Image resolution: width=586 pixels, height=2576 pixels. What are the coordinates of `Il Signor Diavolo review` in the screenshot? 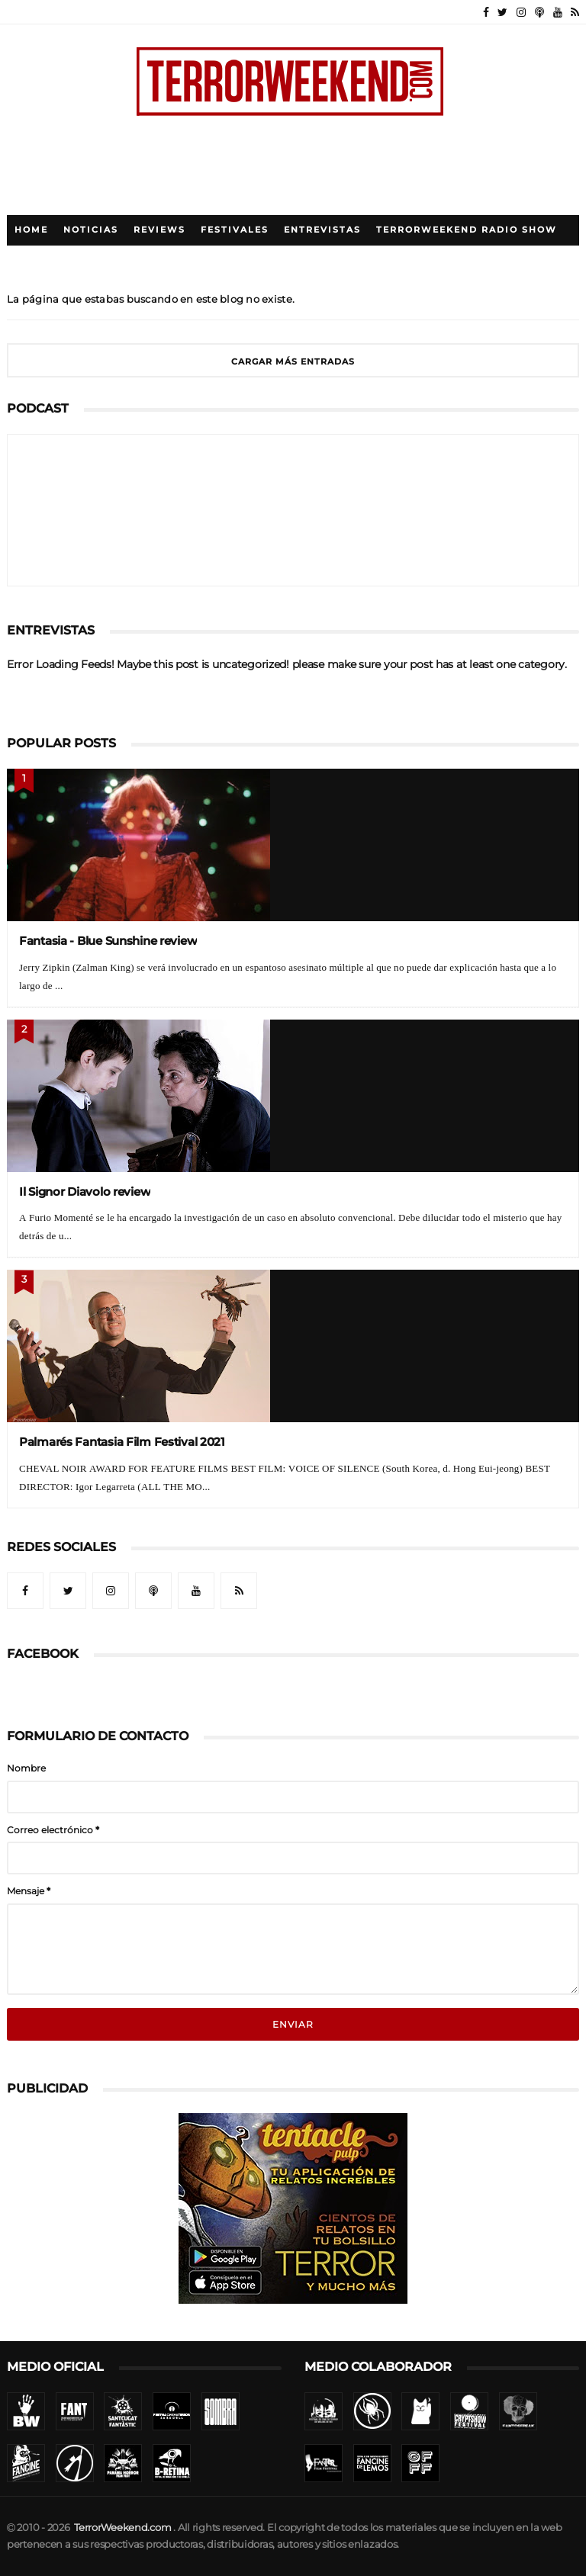 It's located at (84, 1191).